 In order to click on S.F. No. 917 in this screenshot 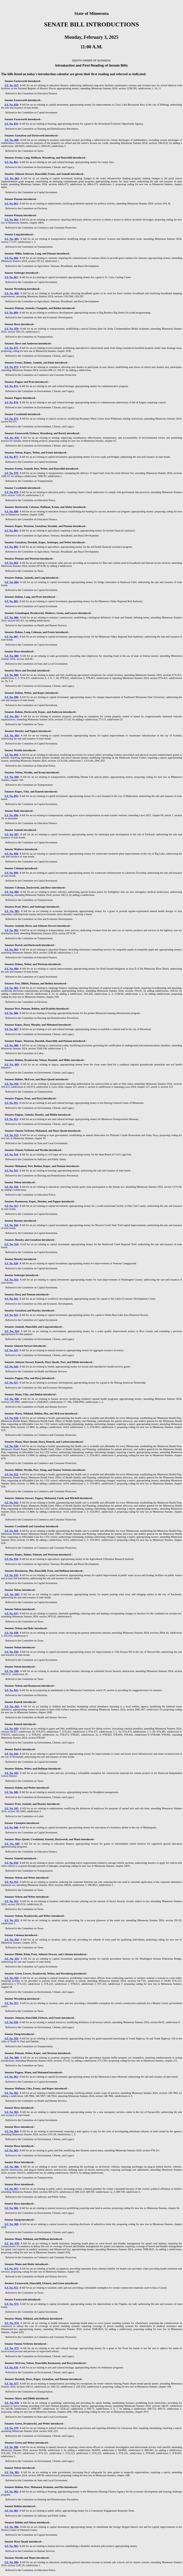, I will do `click(11, 1205)`.